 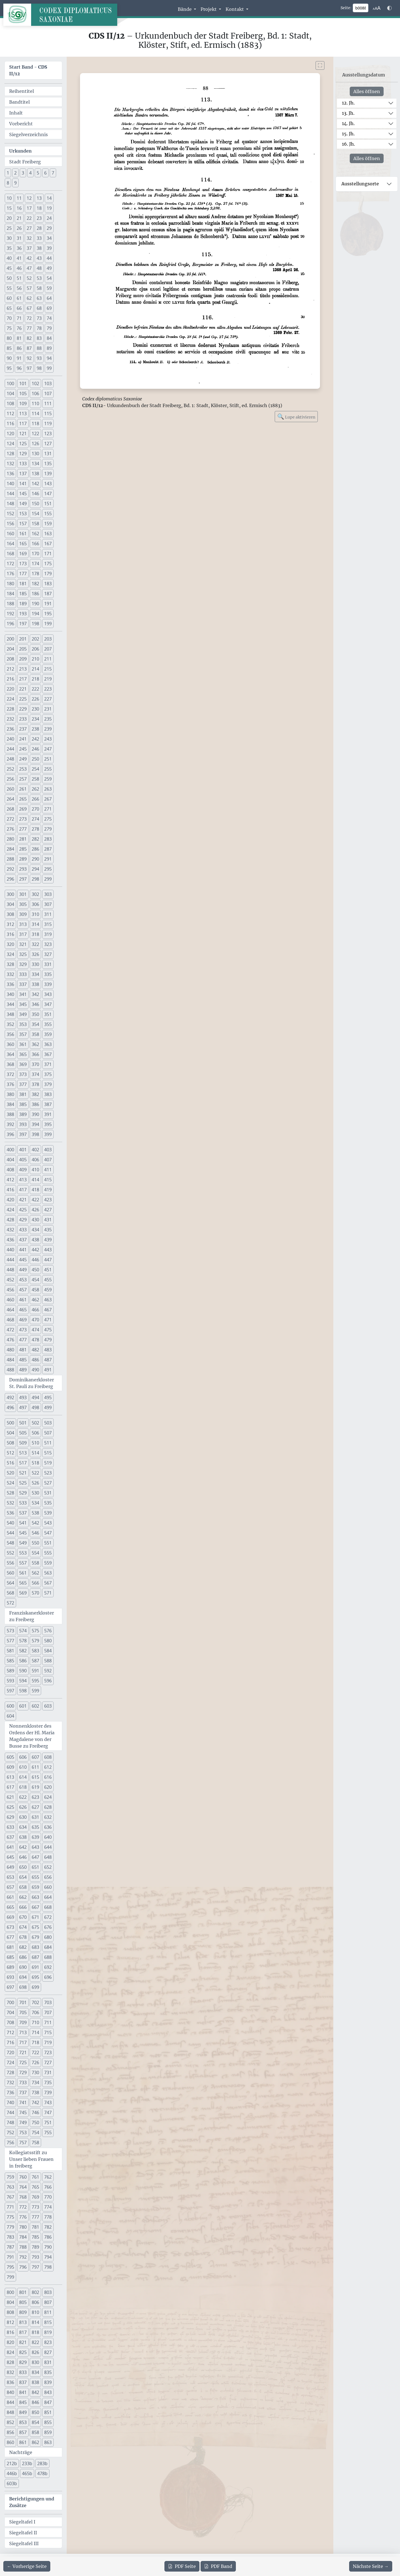 I want to click on 138 [button], so click(x=35, y=473).